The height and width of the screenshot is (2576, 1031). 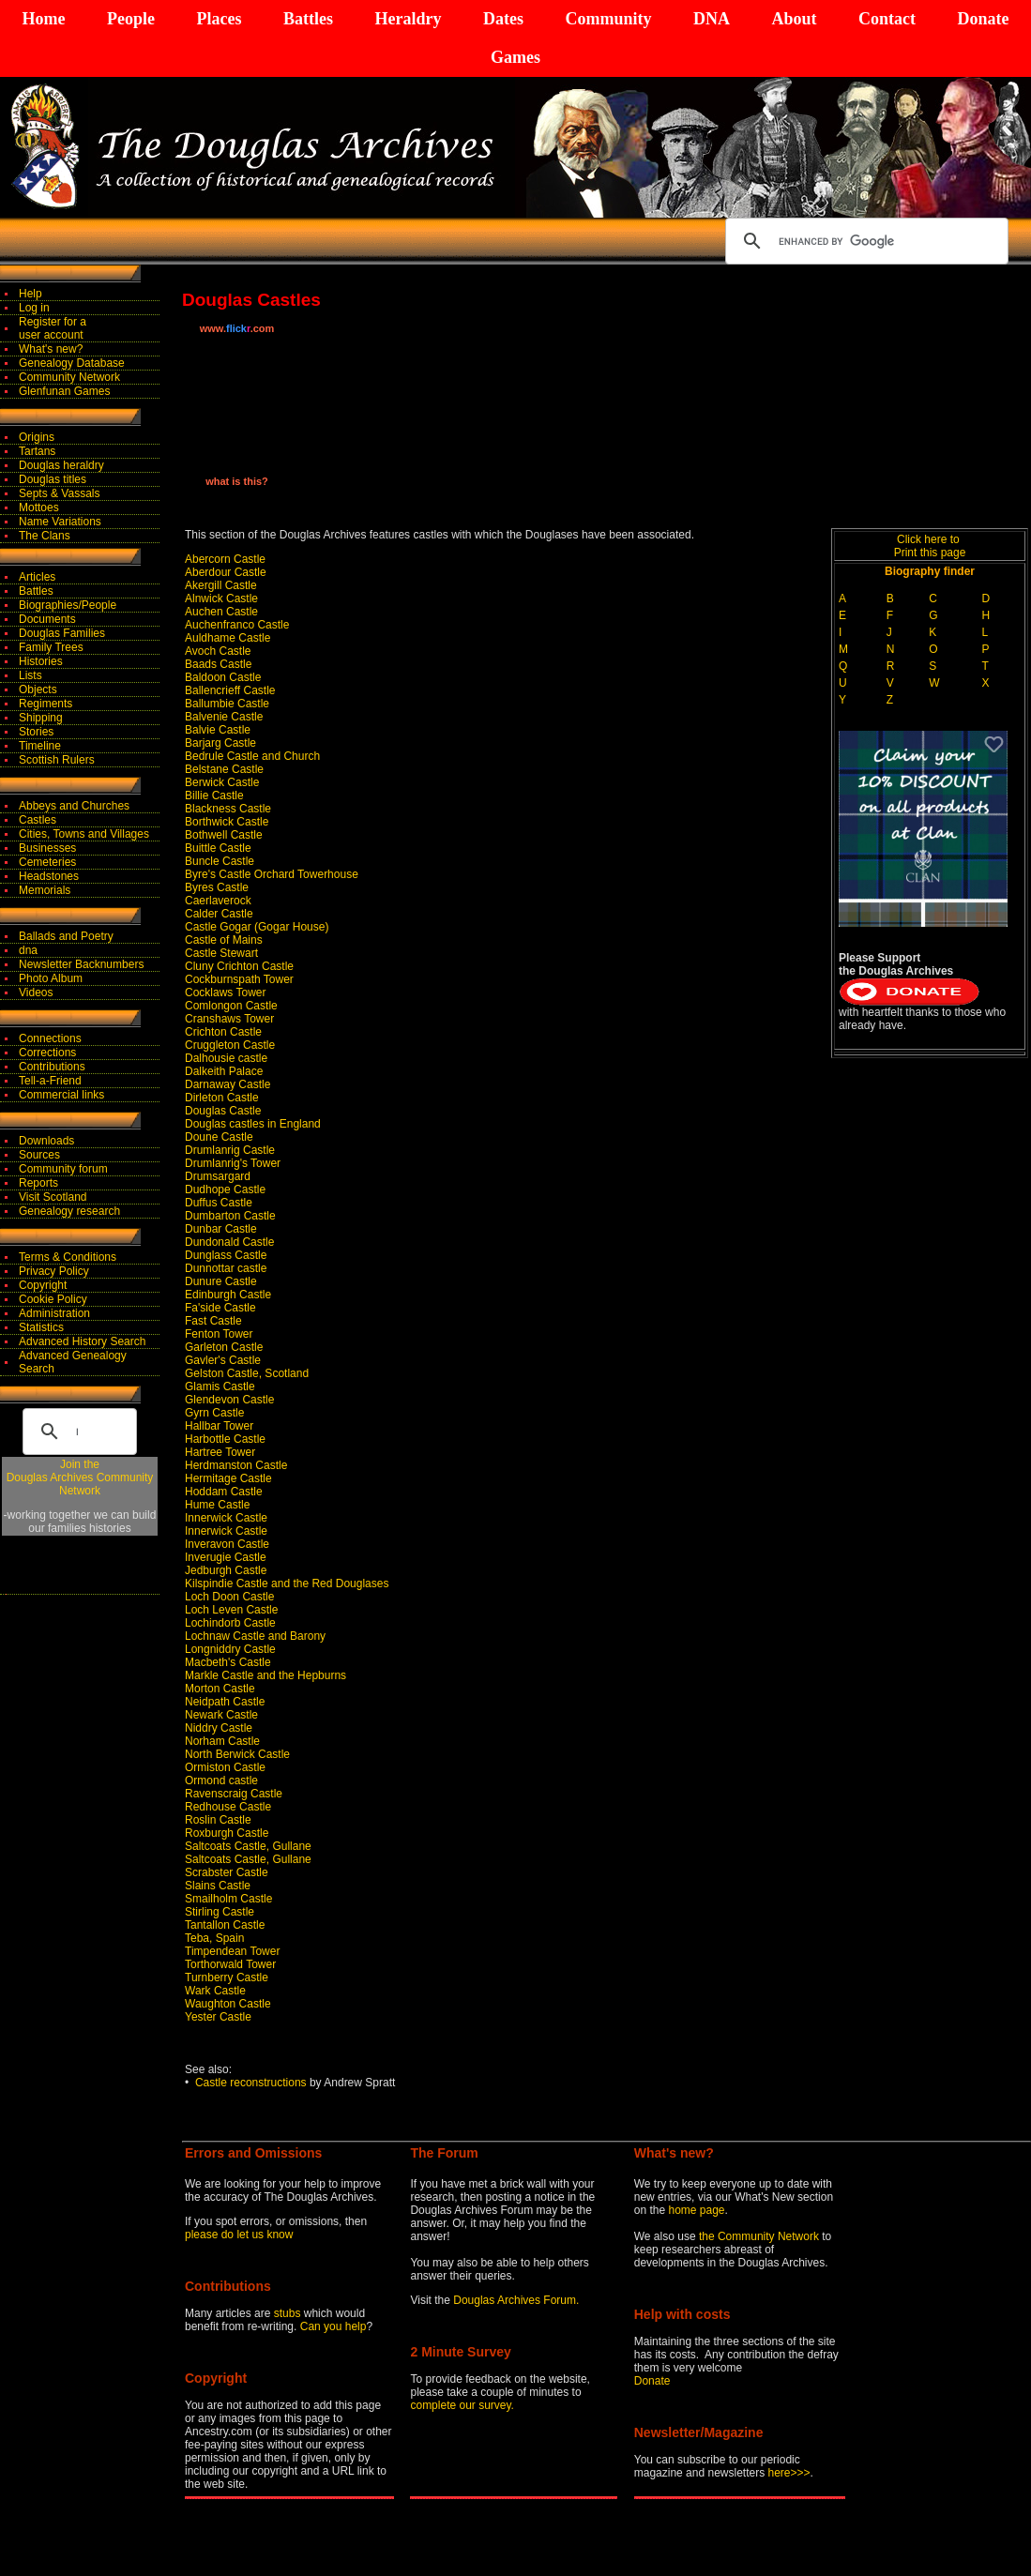 What do you see at coordinates (52, 1066) in the screenshot?
I see `Contributions` at bounding box center [52, 1066].